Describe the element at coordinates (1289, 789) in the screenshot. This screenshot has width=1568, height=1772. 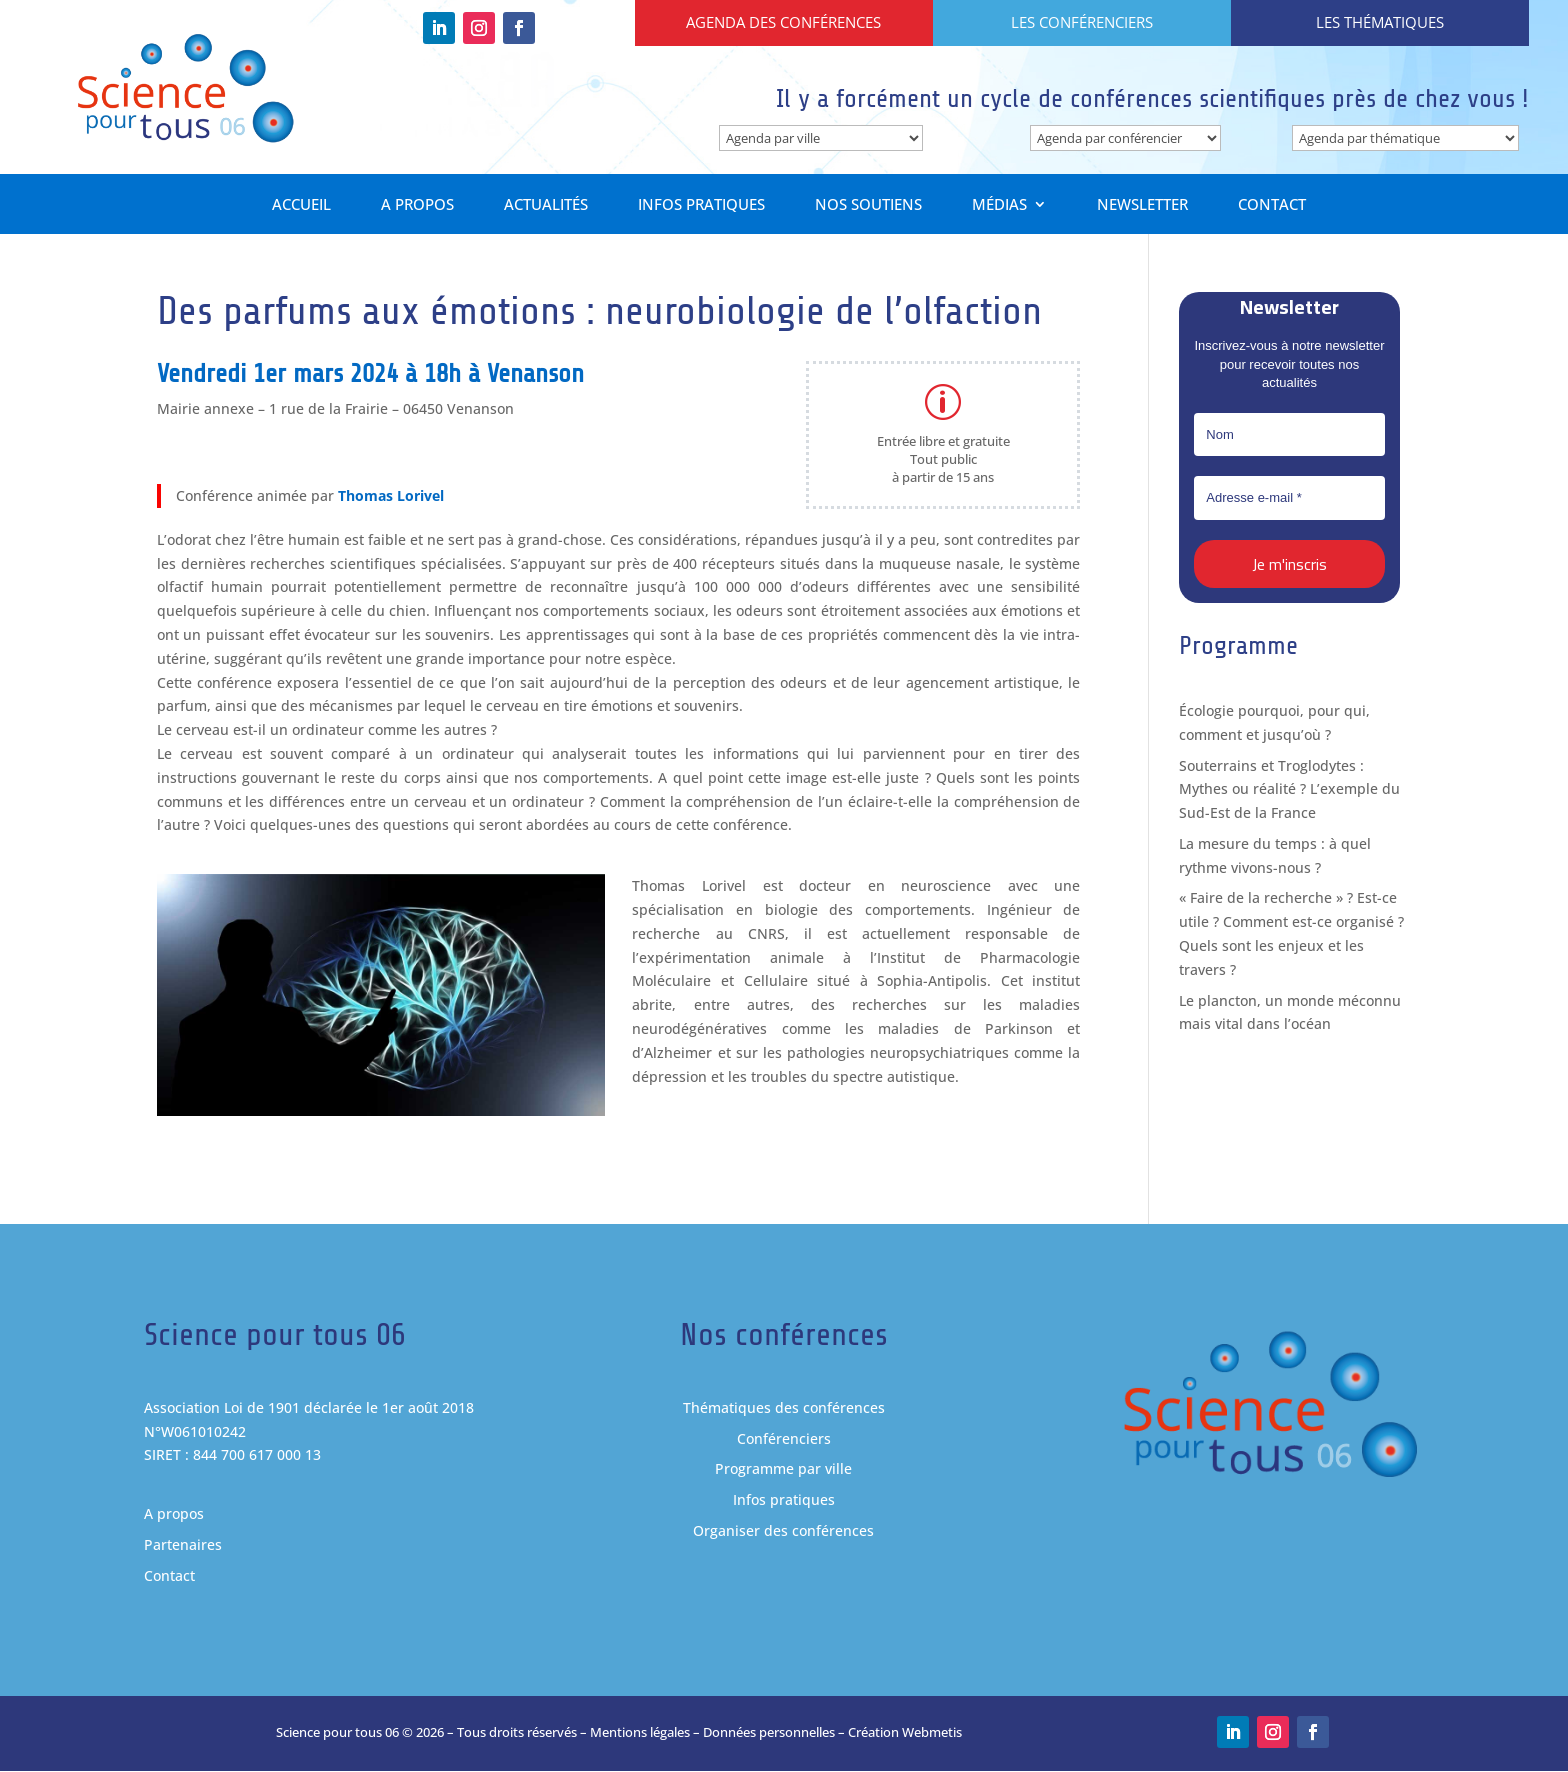
I see `Souterrains et Troglodytes : Mythes ou réalité ? L’exemple du Sud-Est de la France` at that location.